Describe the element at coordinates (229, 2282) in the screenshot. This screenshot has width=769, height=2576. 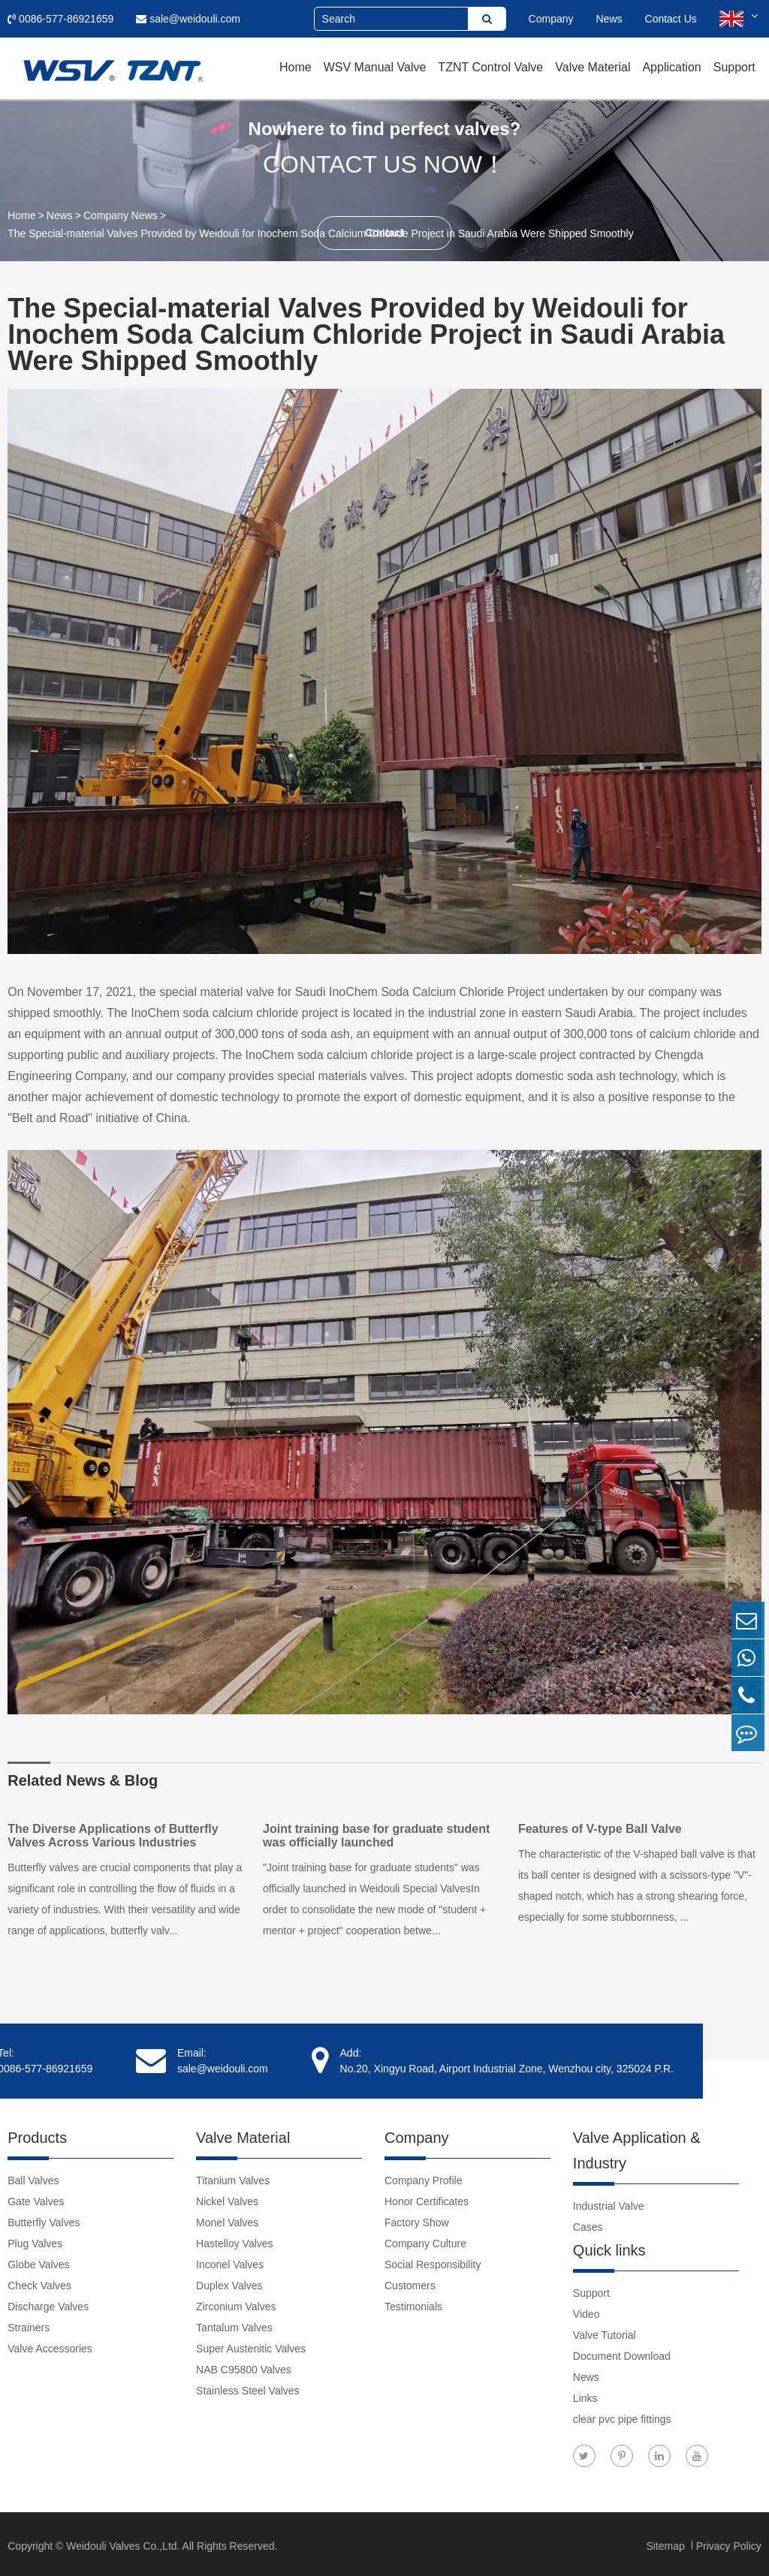
I see `Duplex Valves` at that location.